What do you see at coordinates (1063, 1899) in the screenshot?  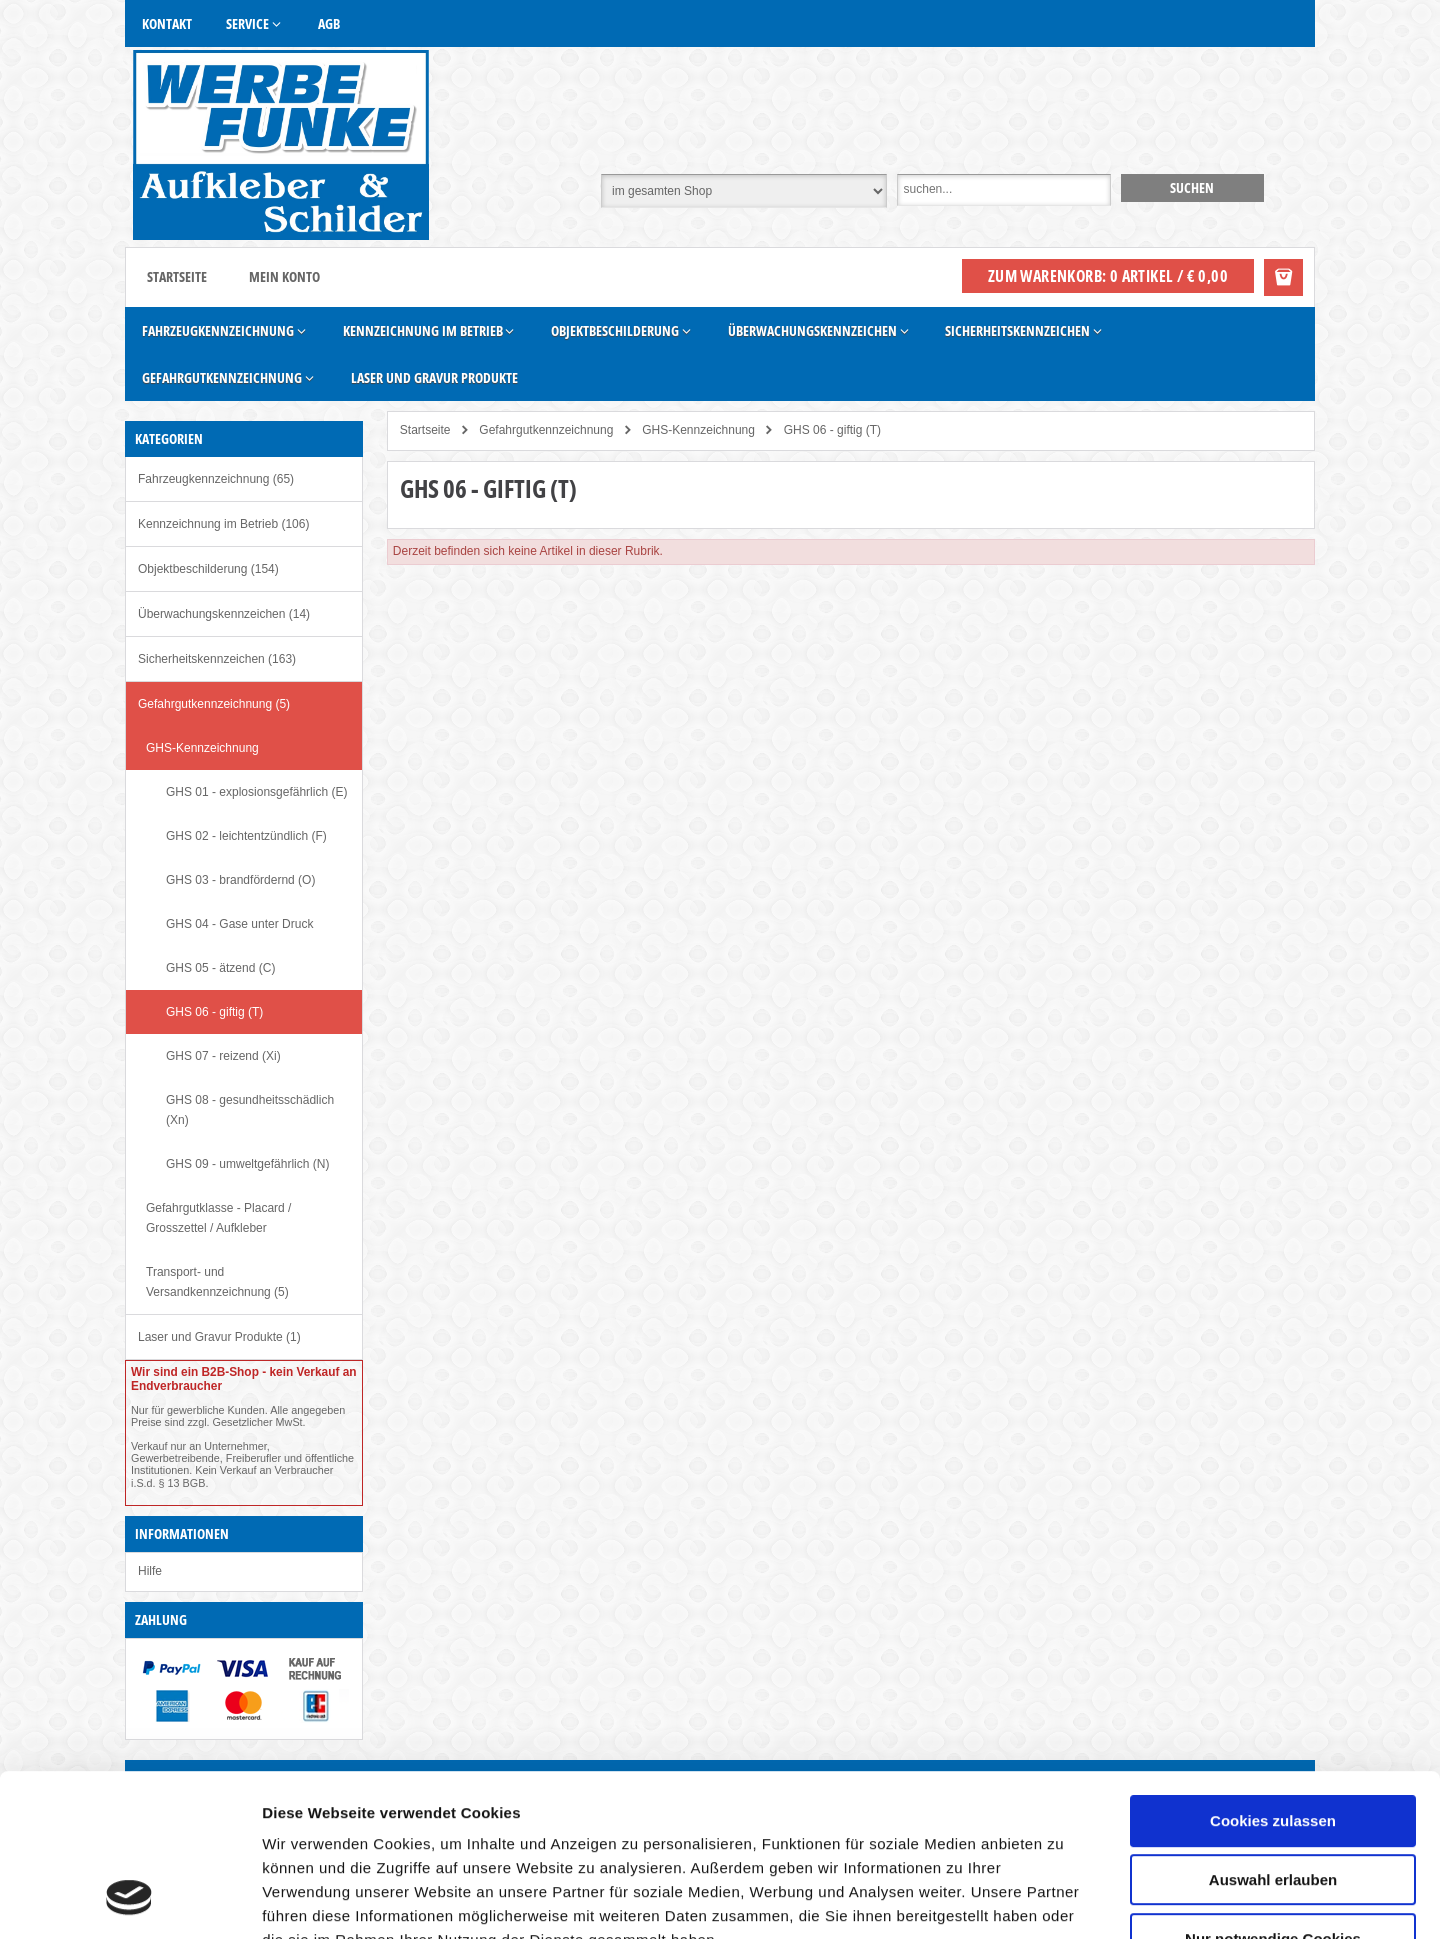 I see `Details zeigen` at bounding box center [1063, 1899].